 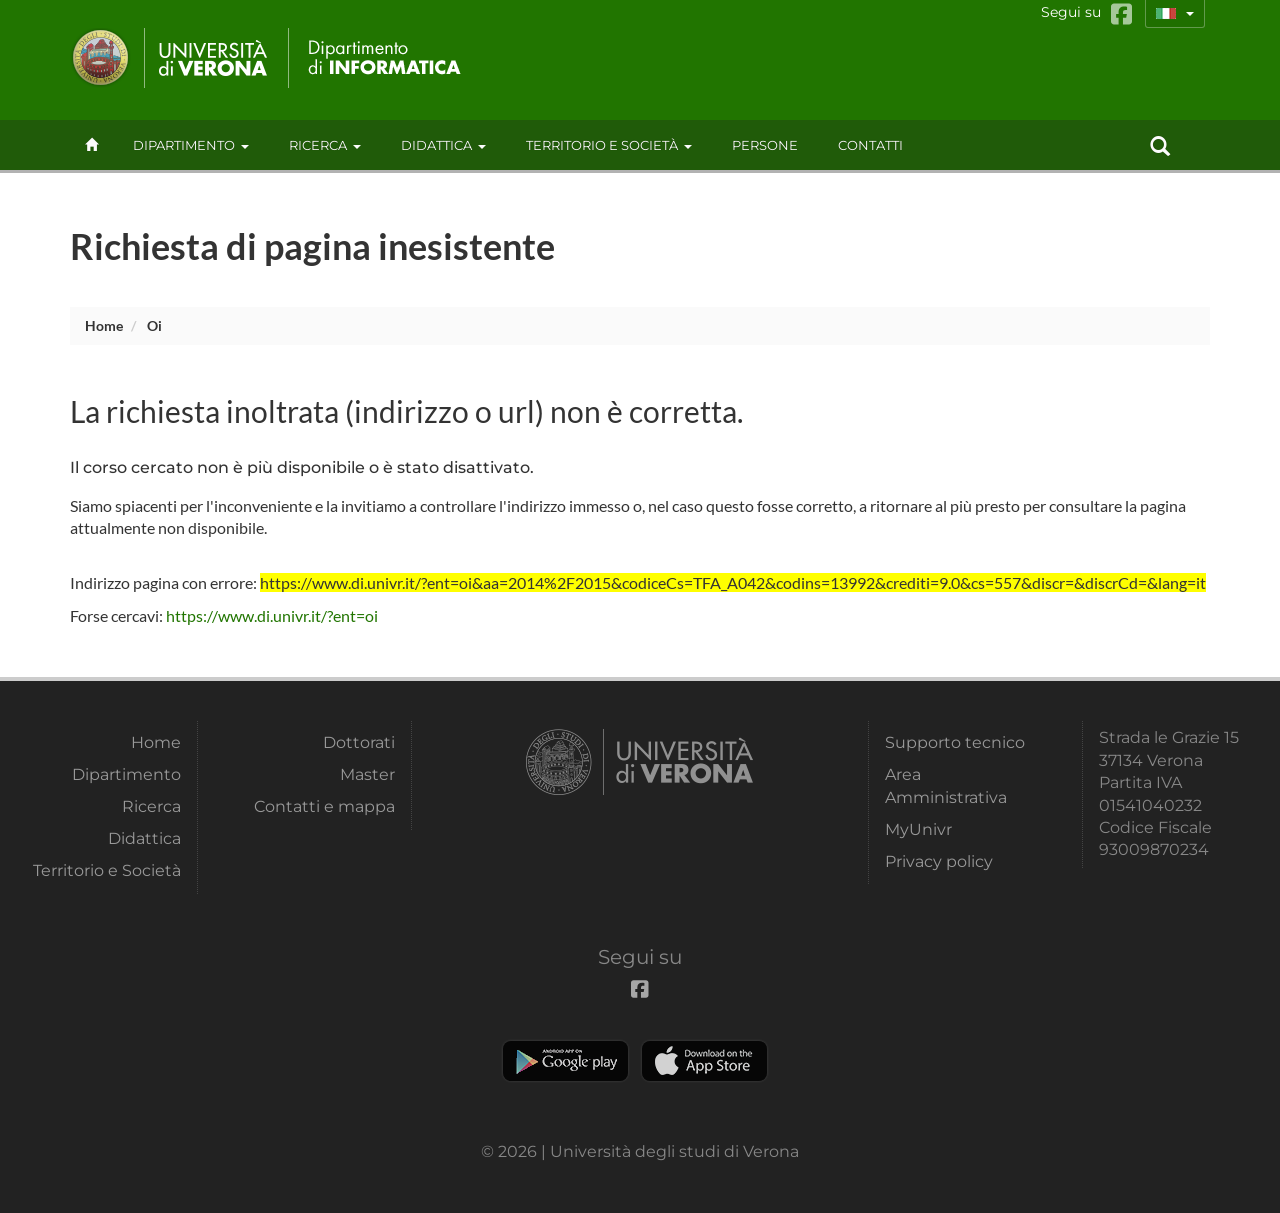 What do you see at coordinates (325, 145) in the screenshot?
I see `Ricerca` at bounding box center [325, 145].